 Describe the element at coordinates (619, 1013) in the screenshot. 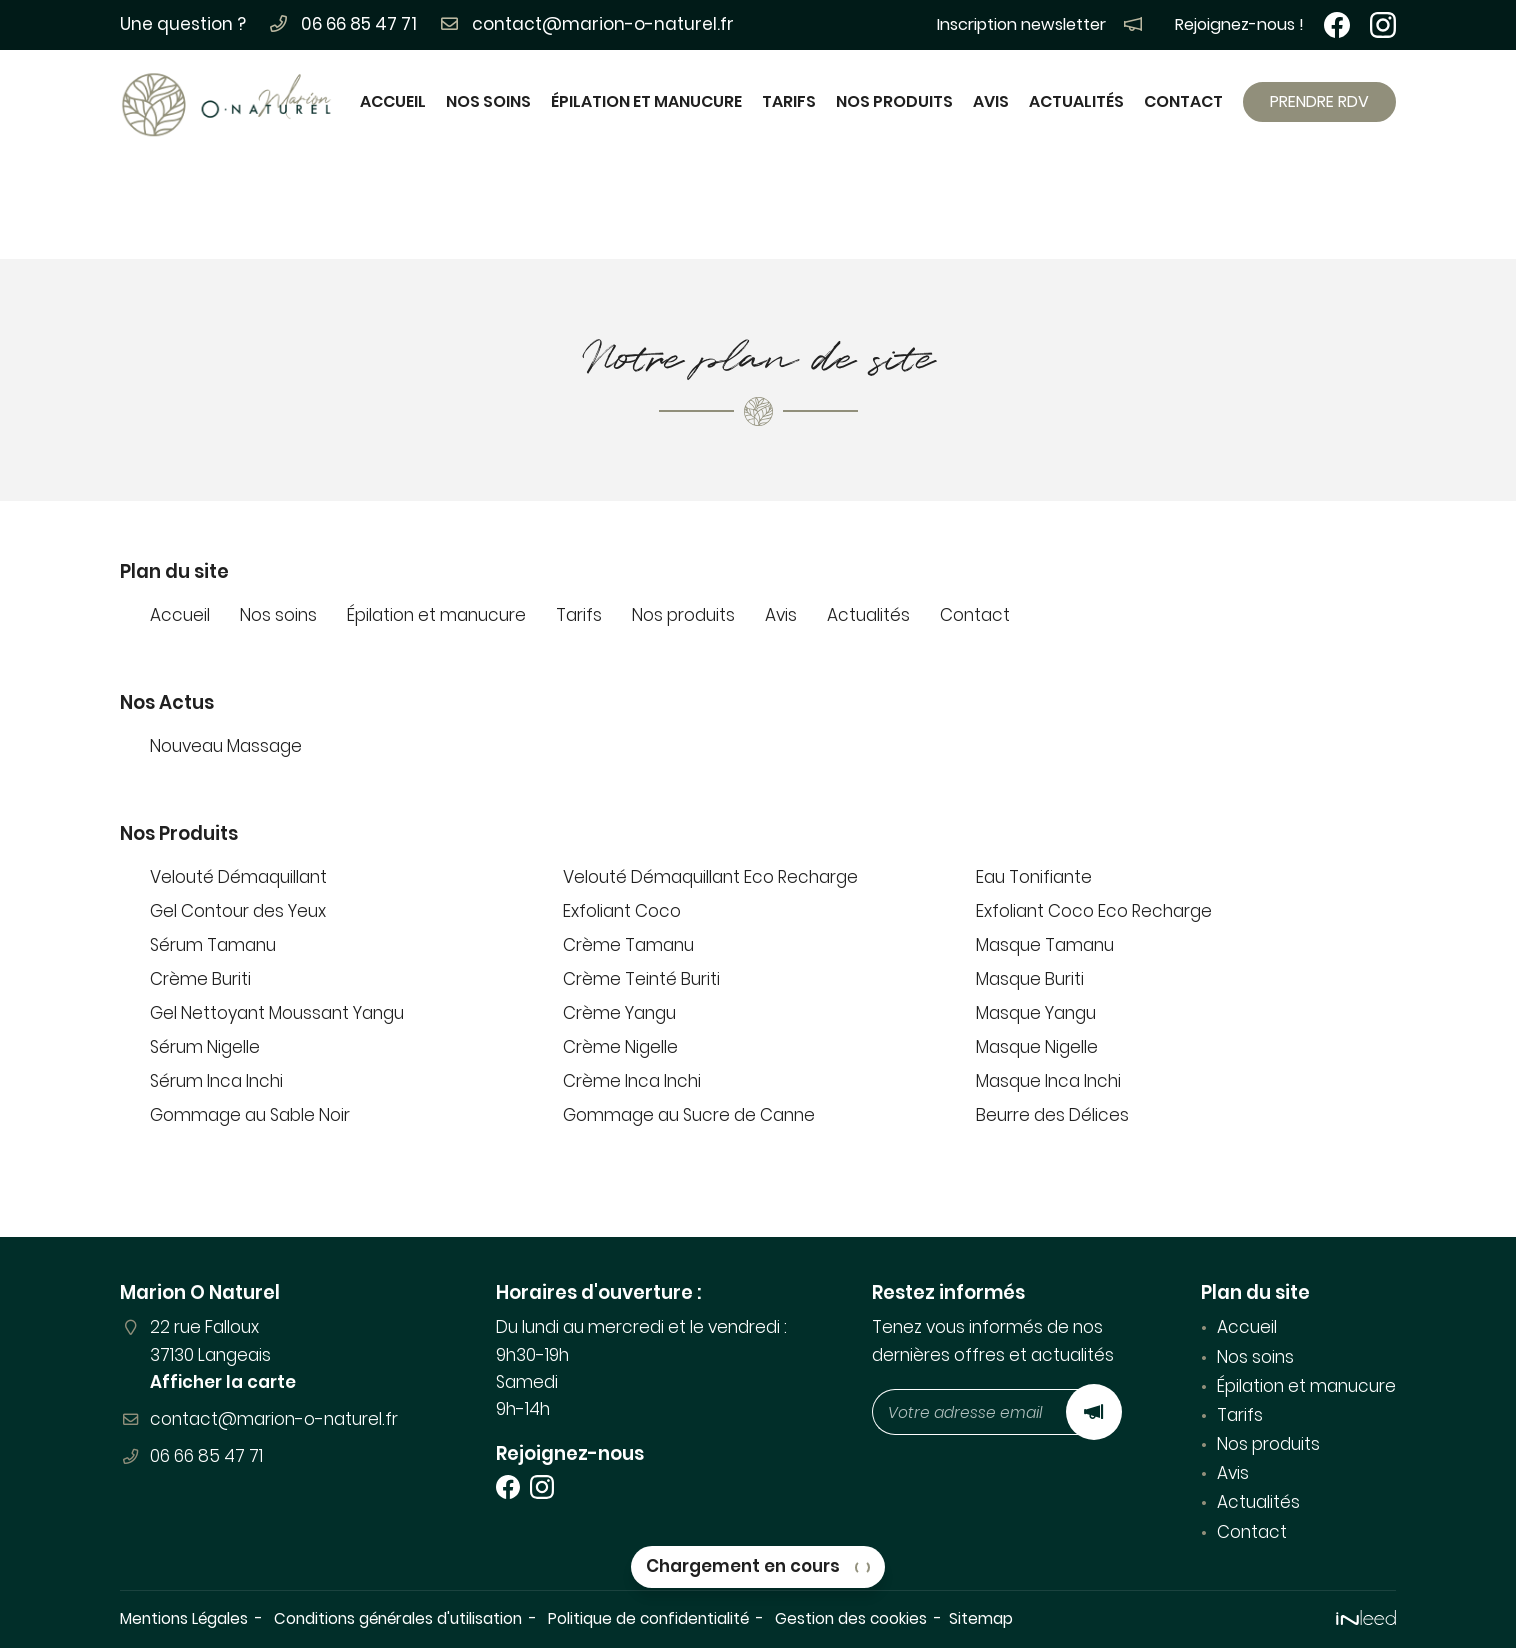

I see `Crème Yangu` at that location.